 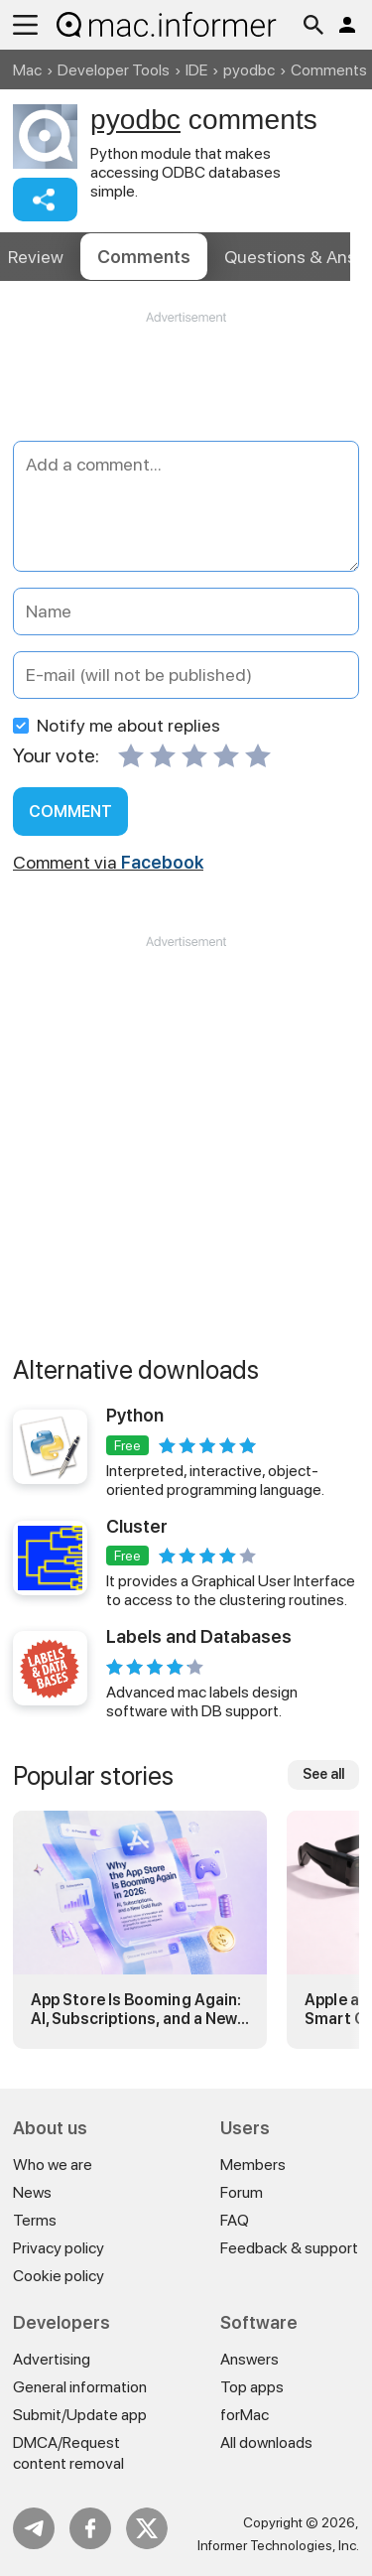 I want to click on Advertising, so click(x=51, y=2359).